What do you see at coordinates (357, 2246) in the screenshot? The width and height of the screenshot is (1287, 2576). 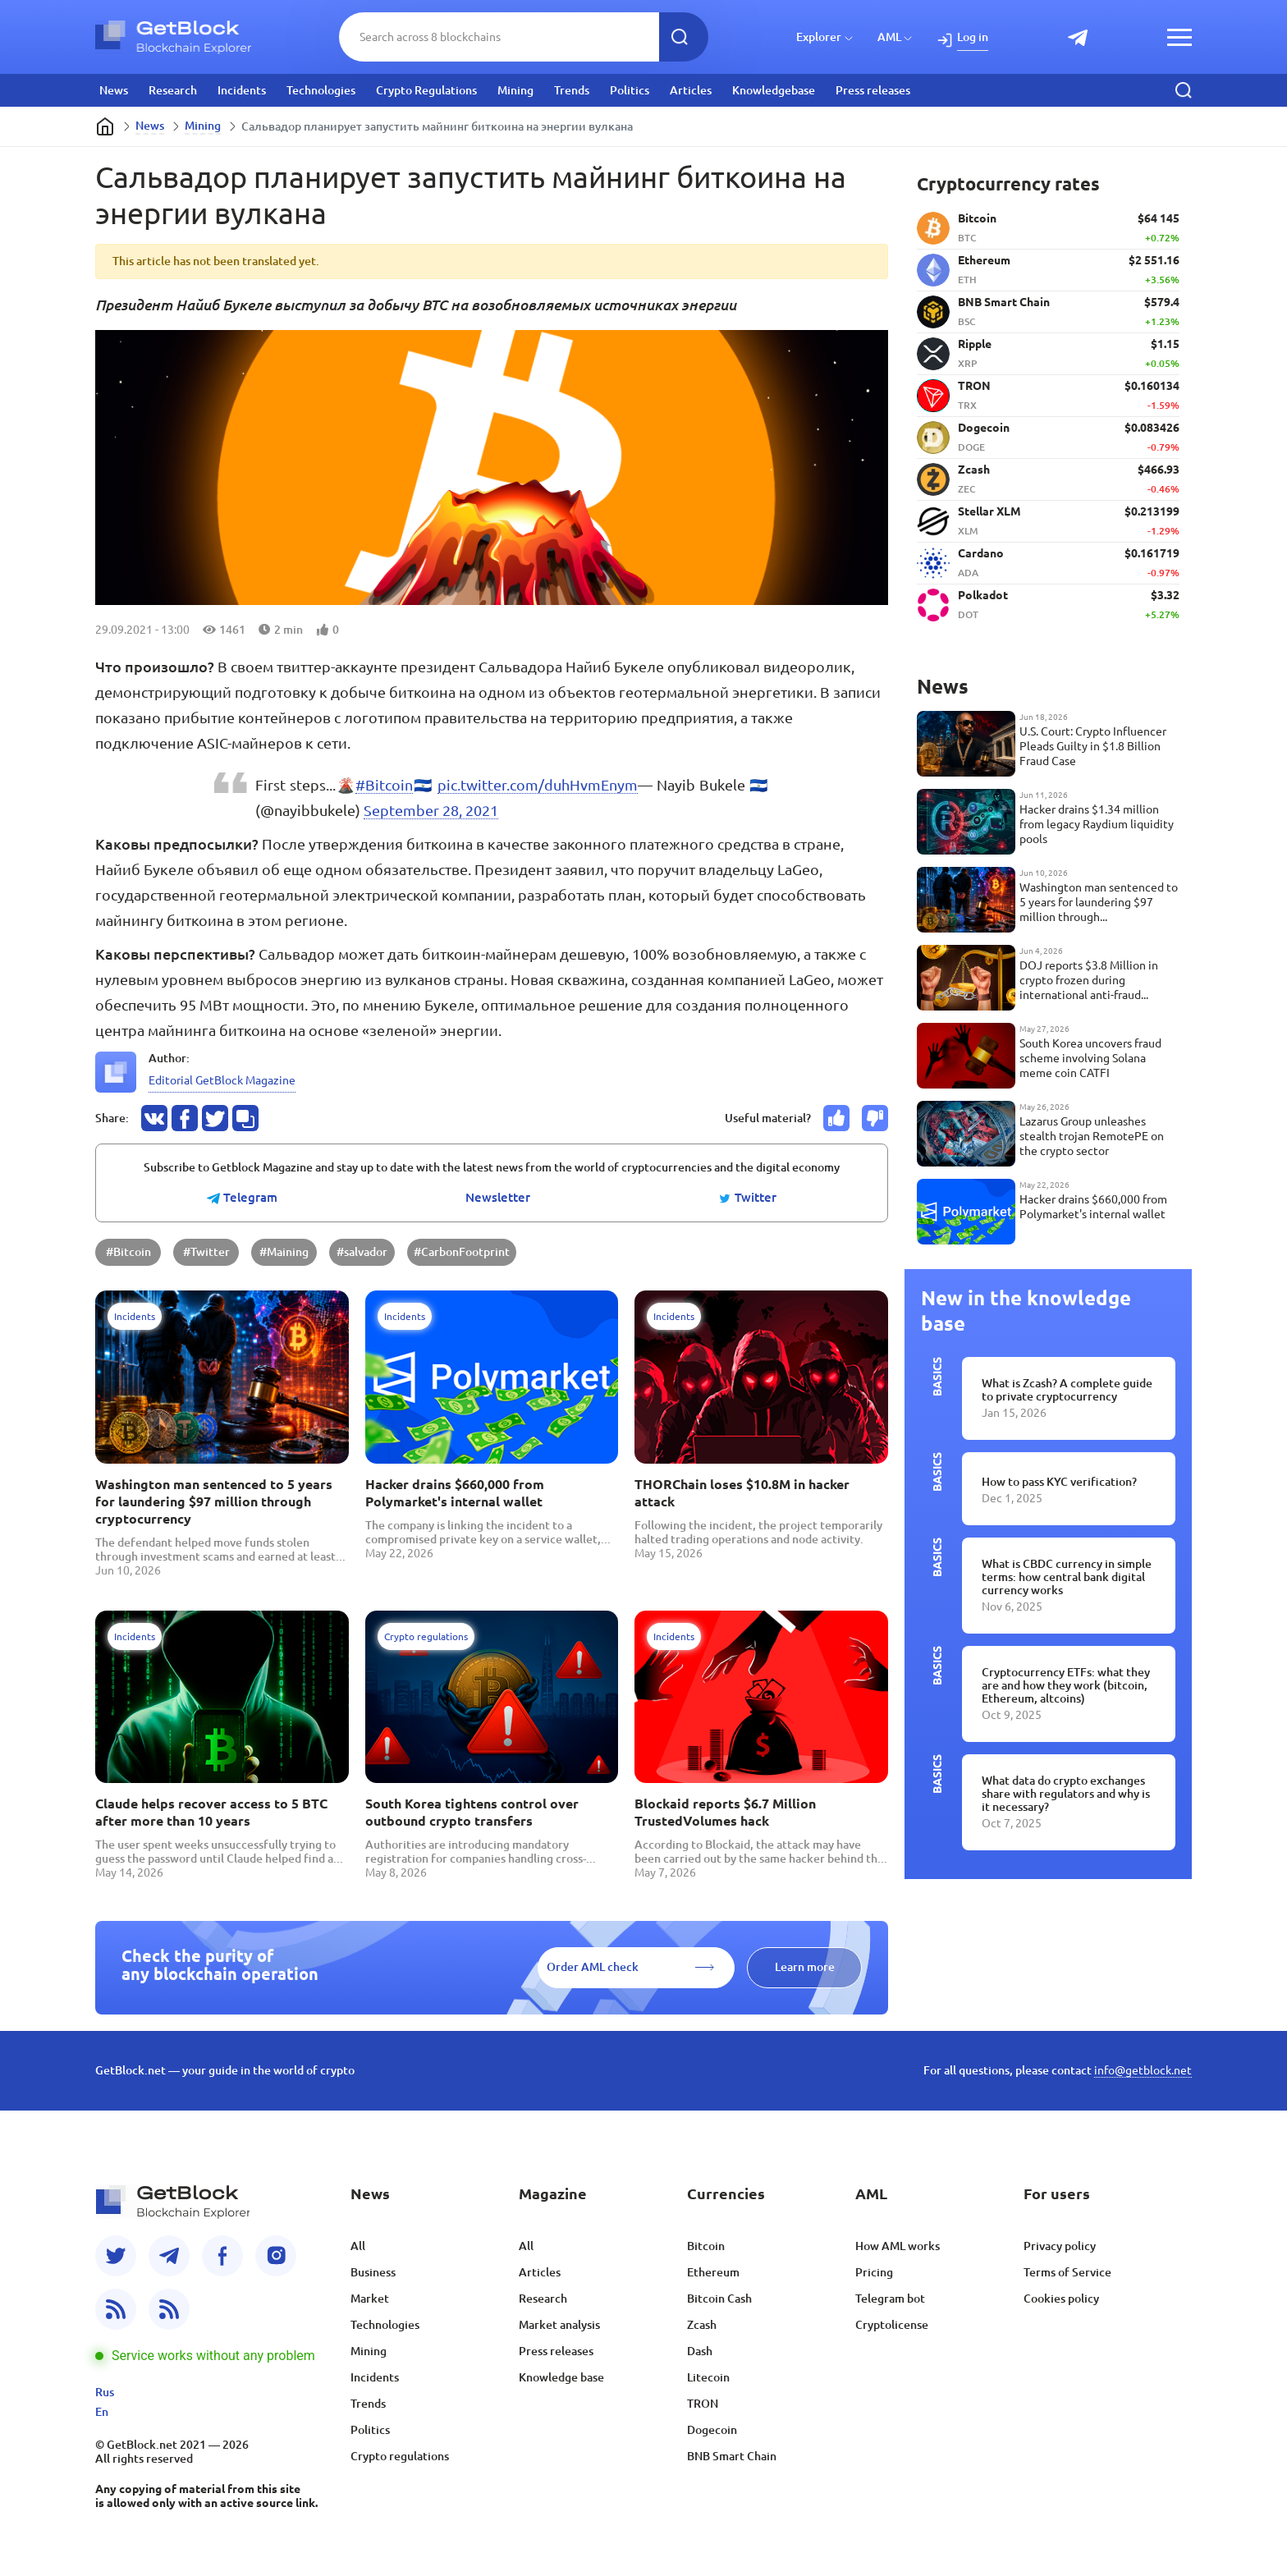 I see `All` at bounding box center [357, 2246].